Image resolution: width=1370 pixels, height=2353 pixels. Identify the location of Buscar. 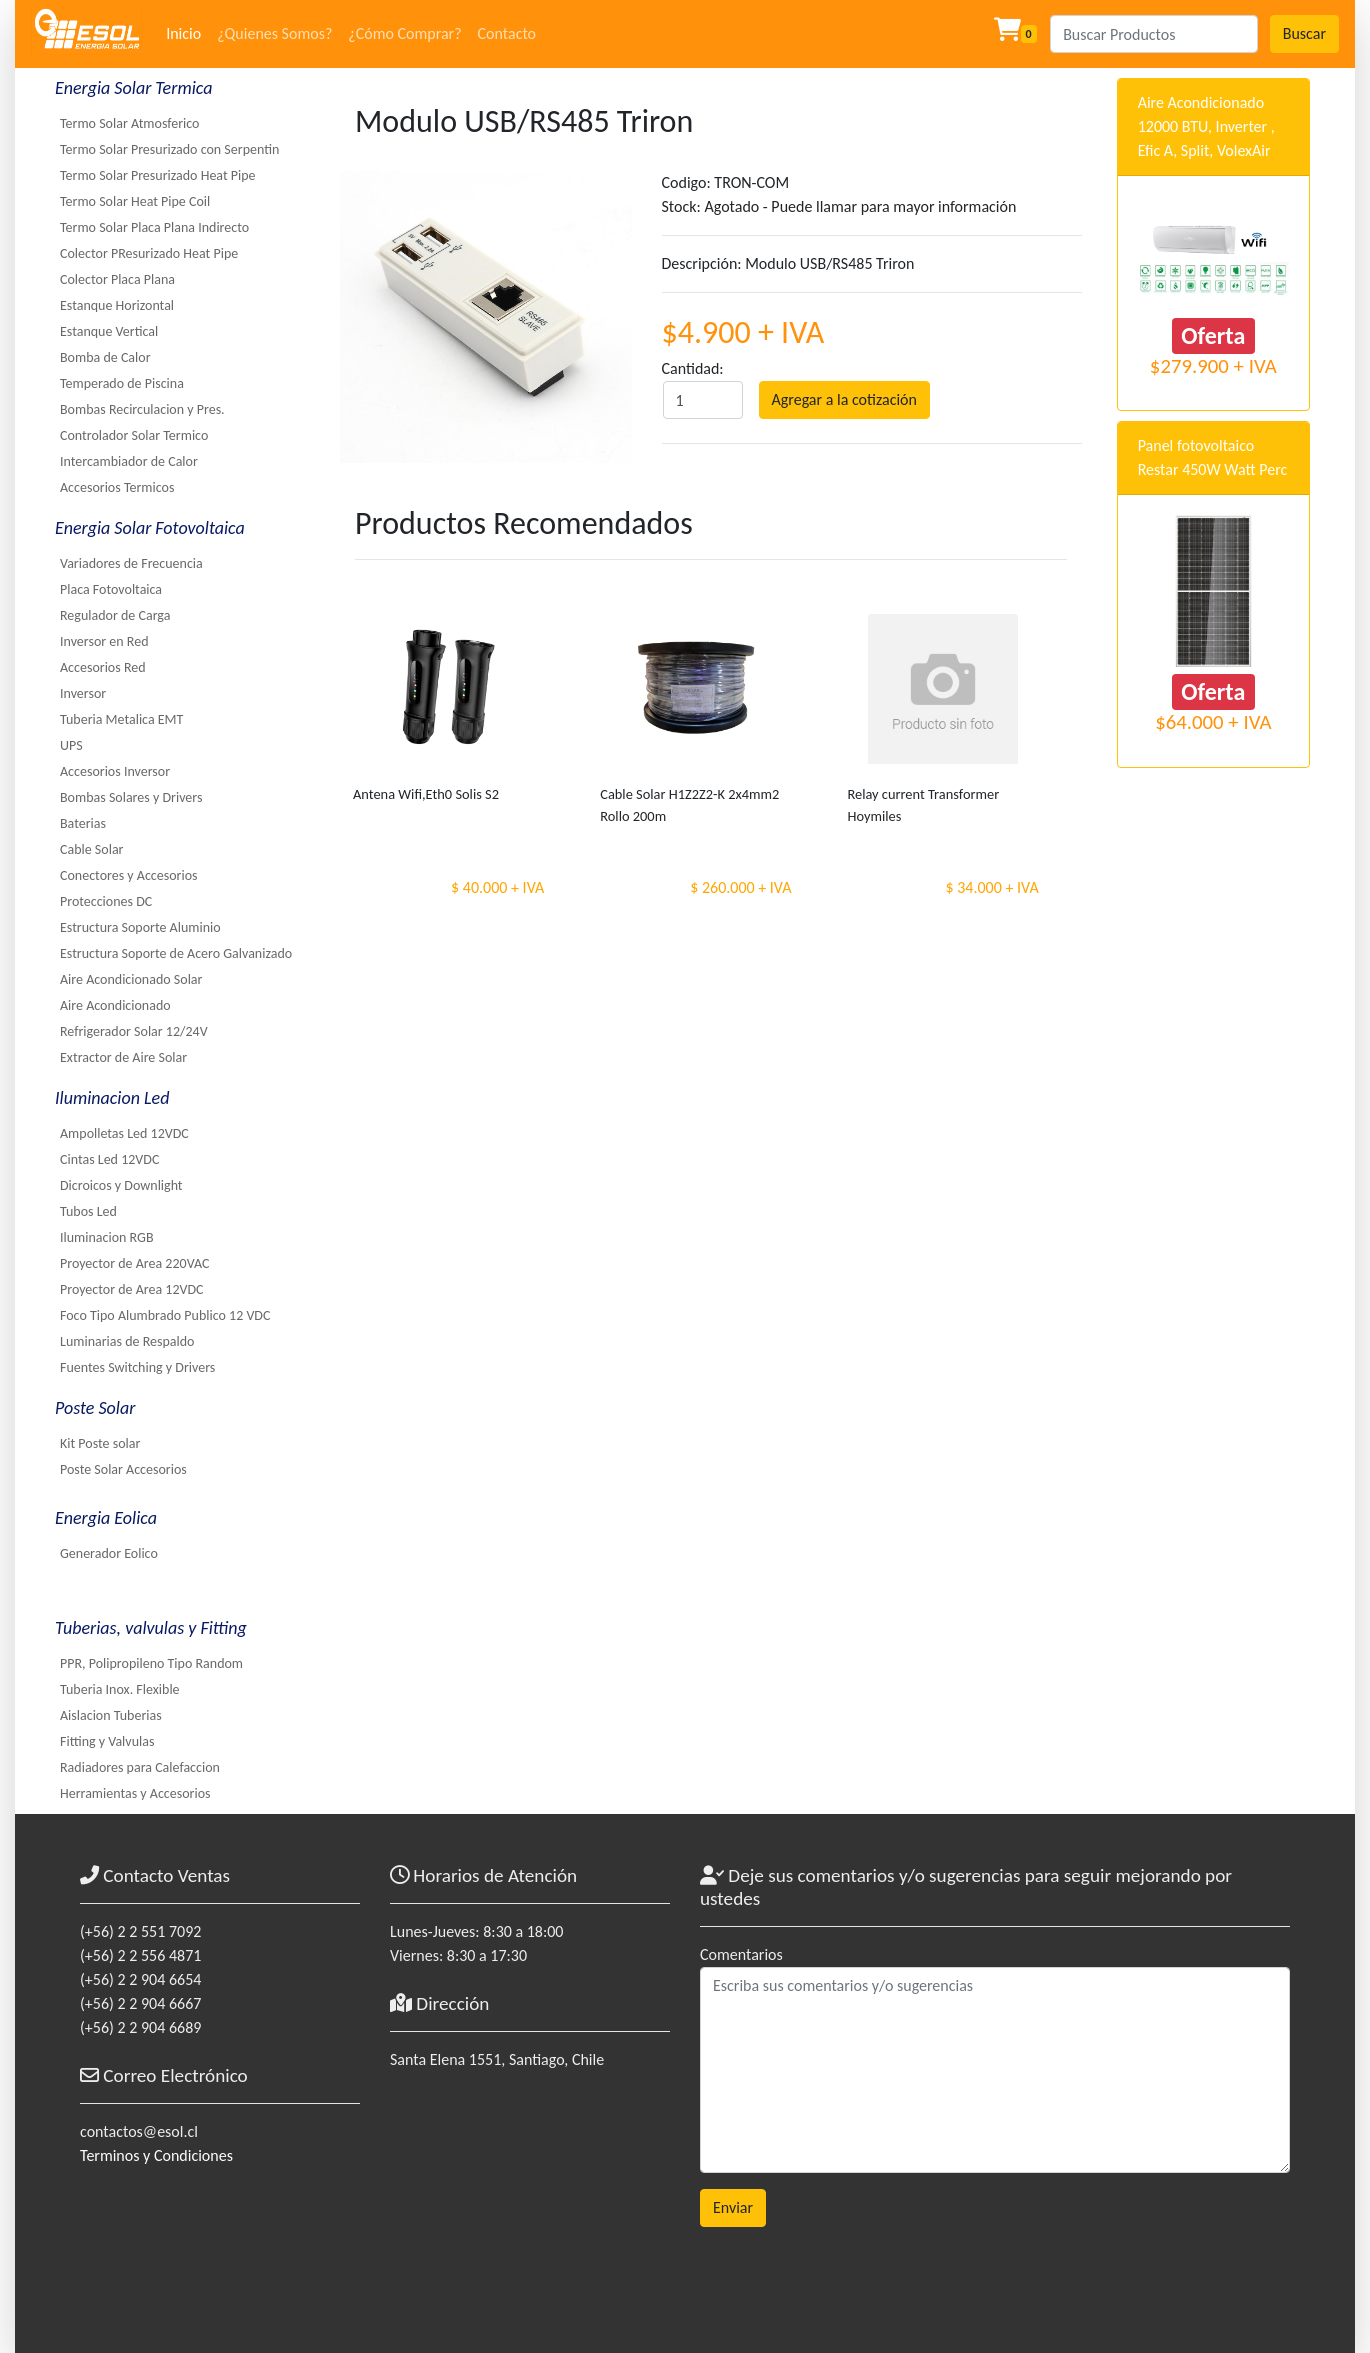
(1304, 33).